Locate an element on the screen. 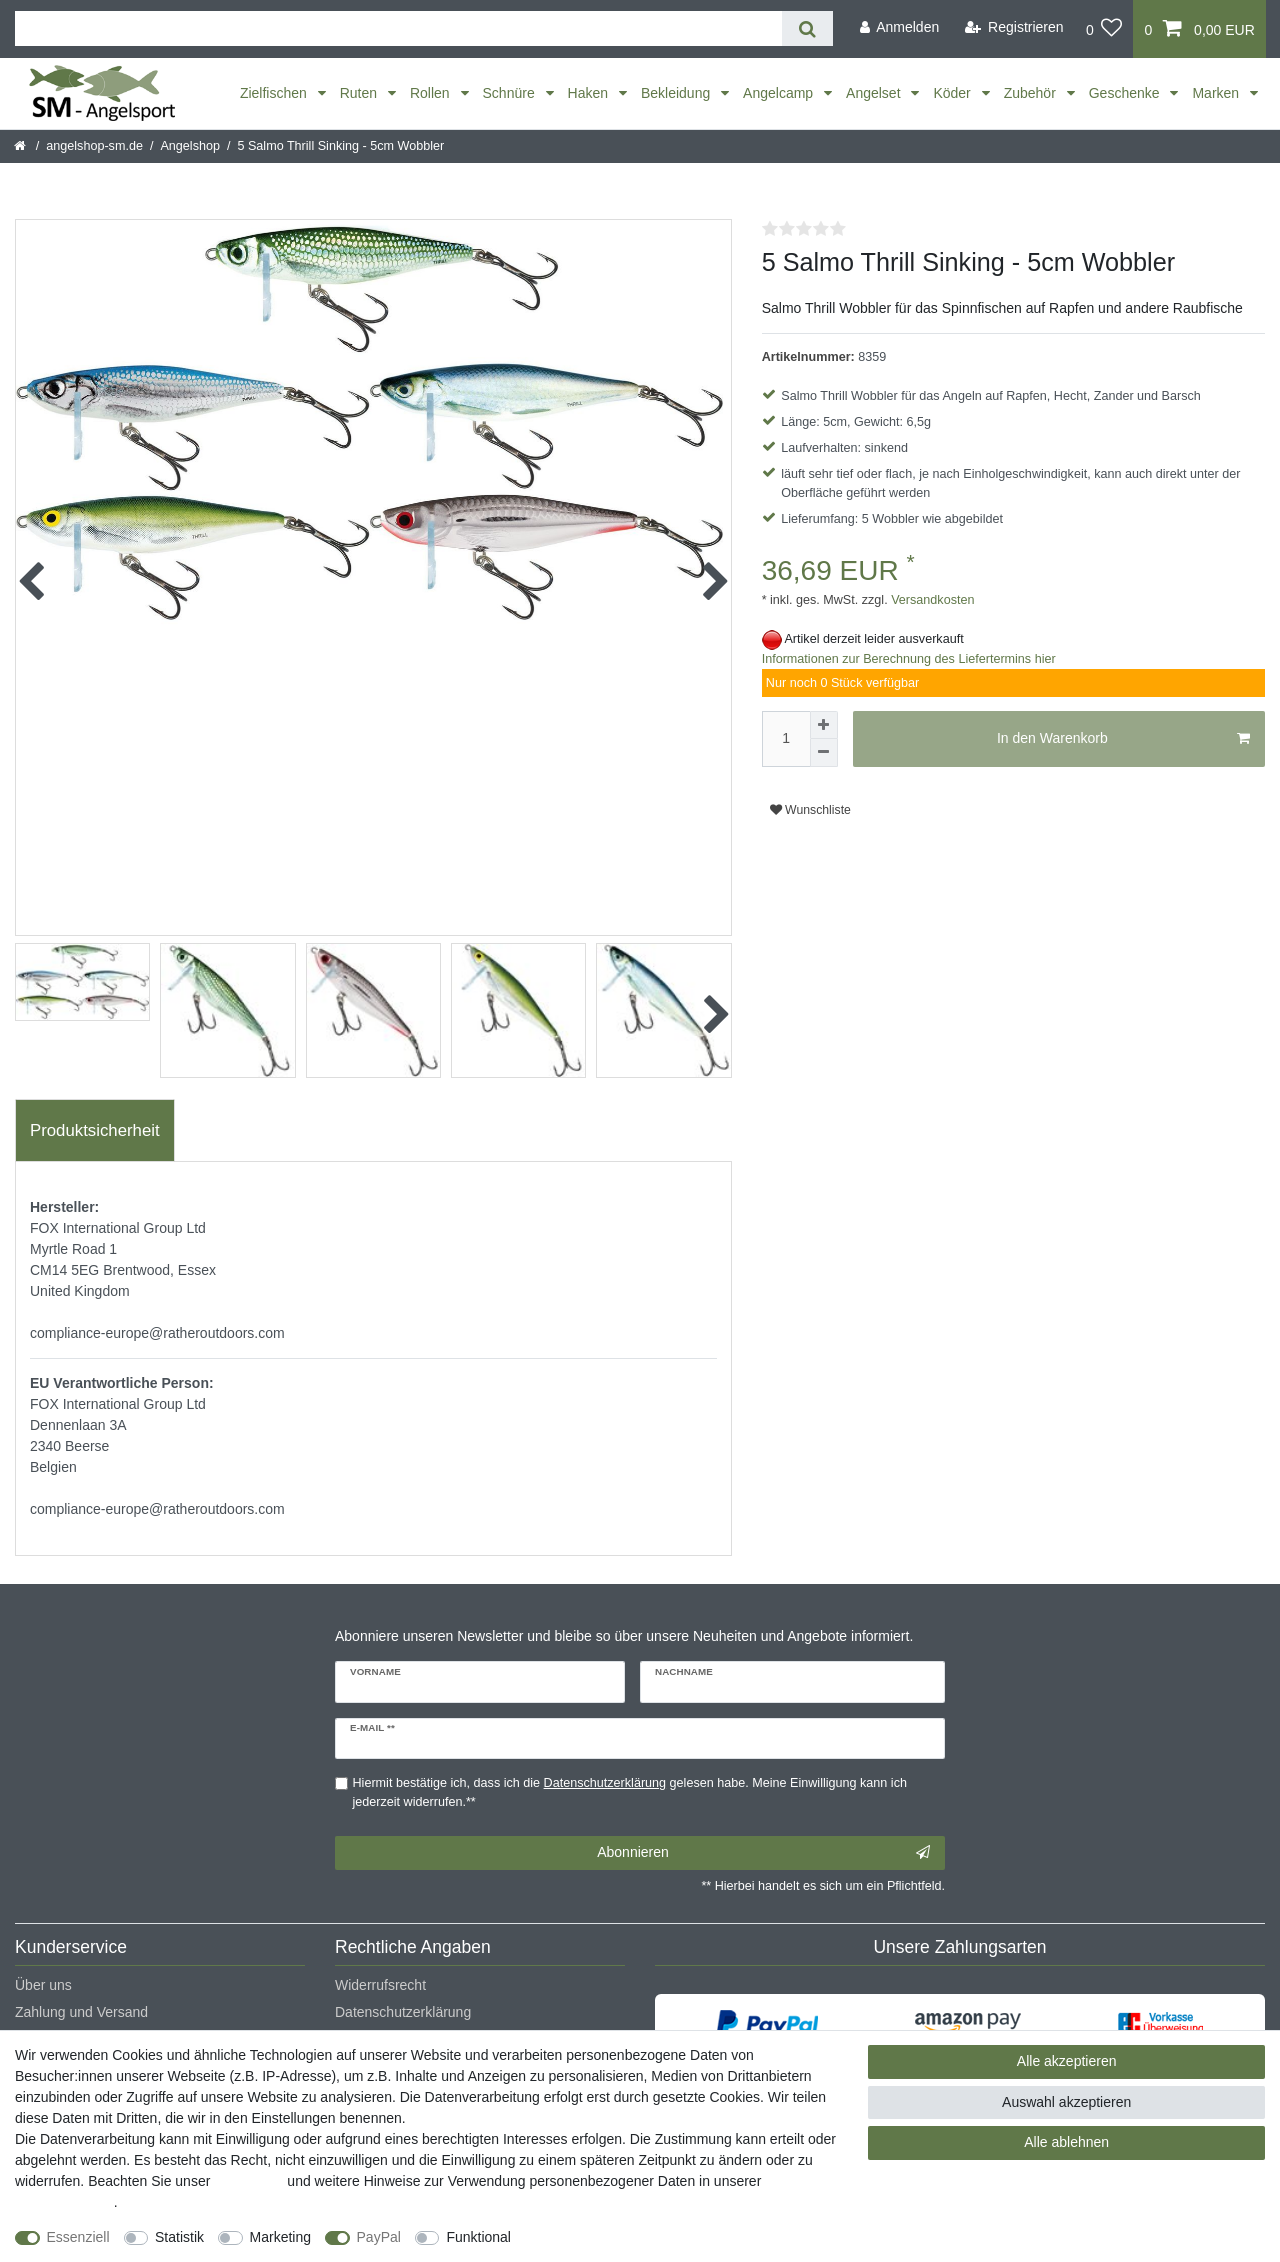 The image size is (1280, 2262). Weitere Einstellungen is located at coordinates (597, 2237).